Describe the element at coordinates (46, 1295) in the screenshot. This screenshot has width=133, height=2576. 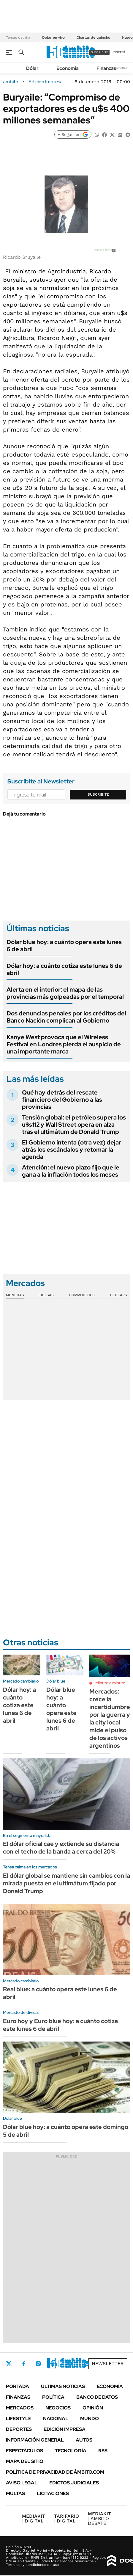
I see `Bolsas` at that location.